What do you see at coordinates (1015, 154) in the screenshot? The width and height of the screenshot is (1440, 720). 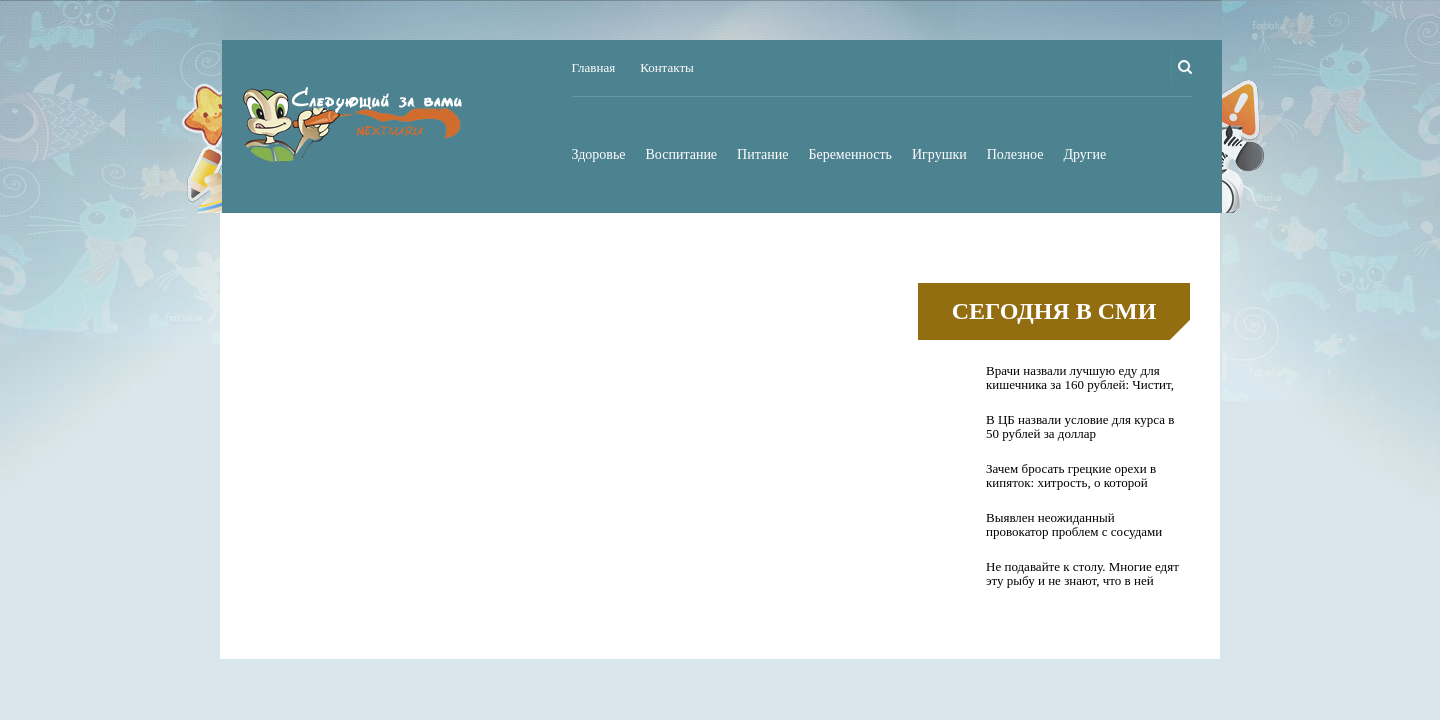 I see `Полезное` at bounding box center [1015, 154].